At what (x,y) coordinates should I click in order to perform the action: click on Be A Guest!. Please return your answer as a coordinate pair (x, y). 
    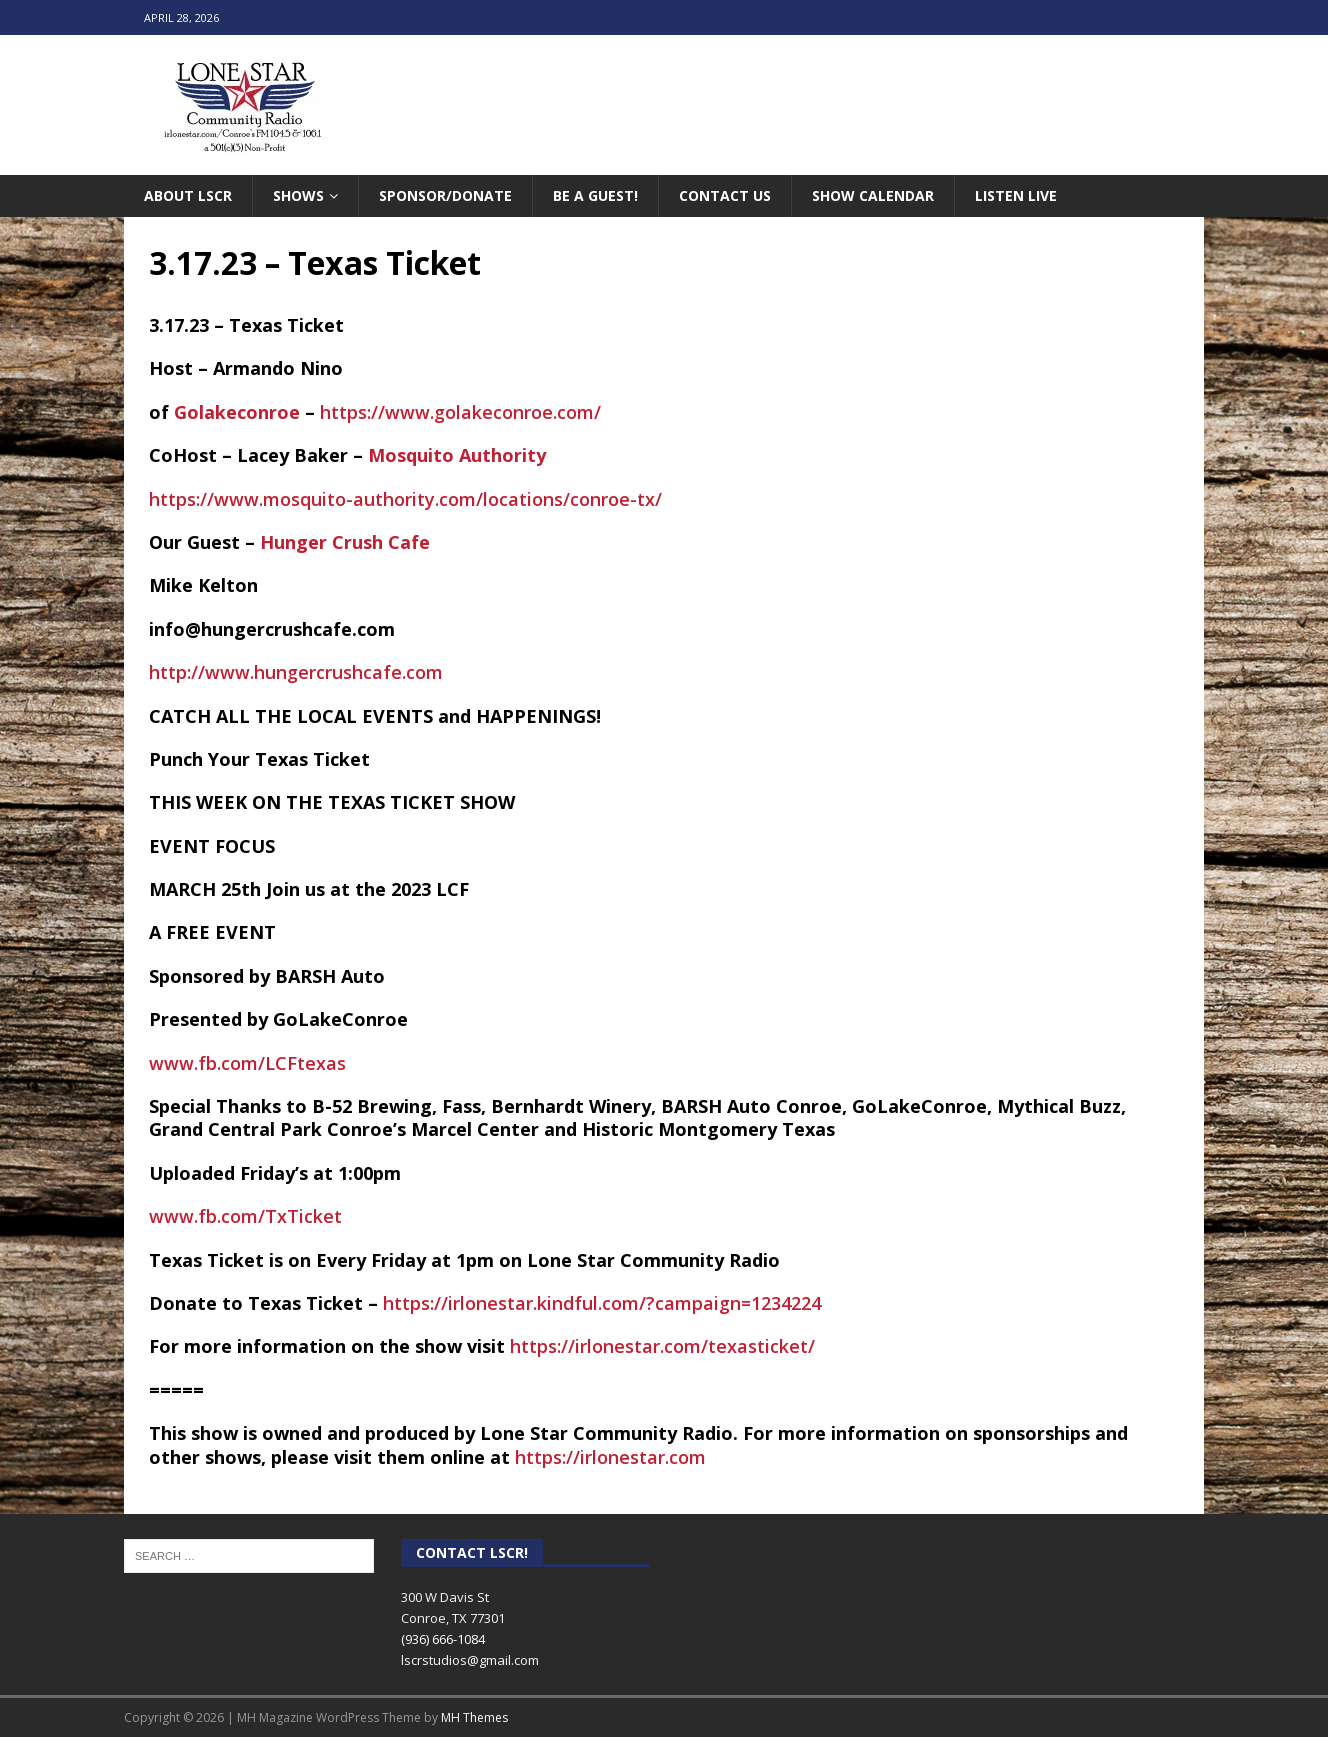
    Looking at the image, I should click on (595, 195).